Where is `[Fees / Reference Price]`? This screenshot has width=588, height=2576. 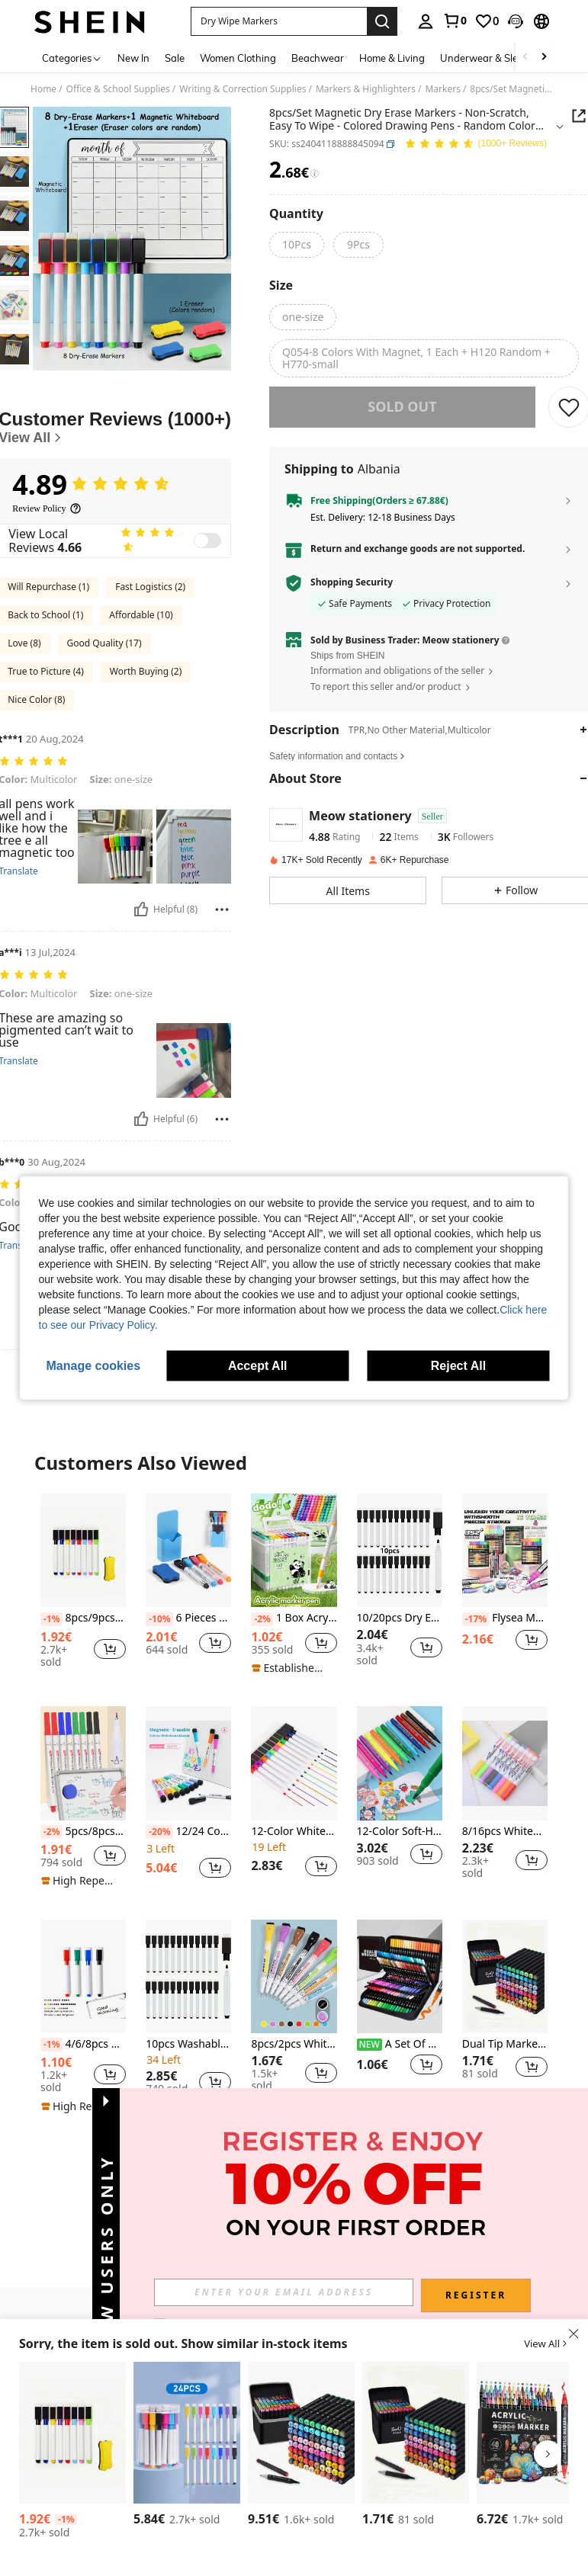
[Fees / Reference Price] is located at coordinates (314, 173).